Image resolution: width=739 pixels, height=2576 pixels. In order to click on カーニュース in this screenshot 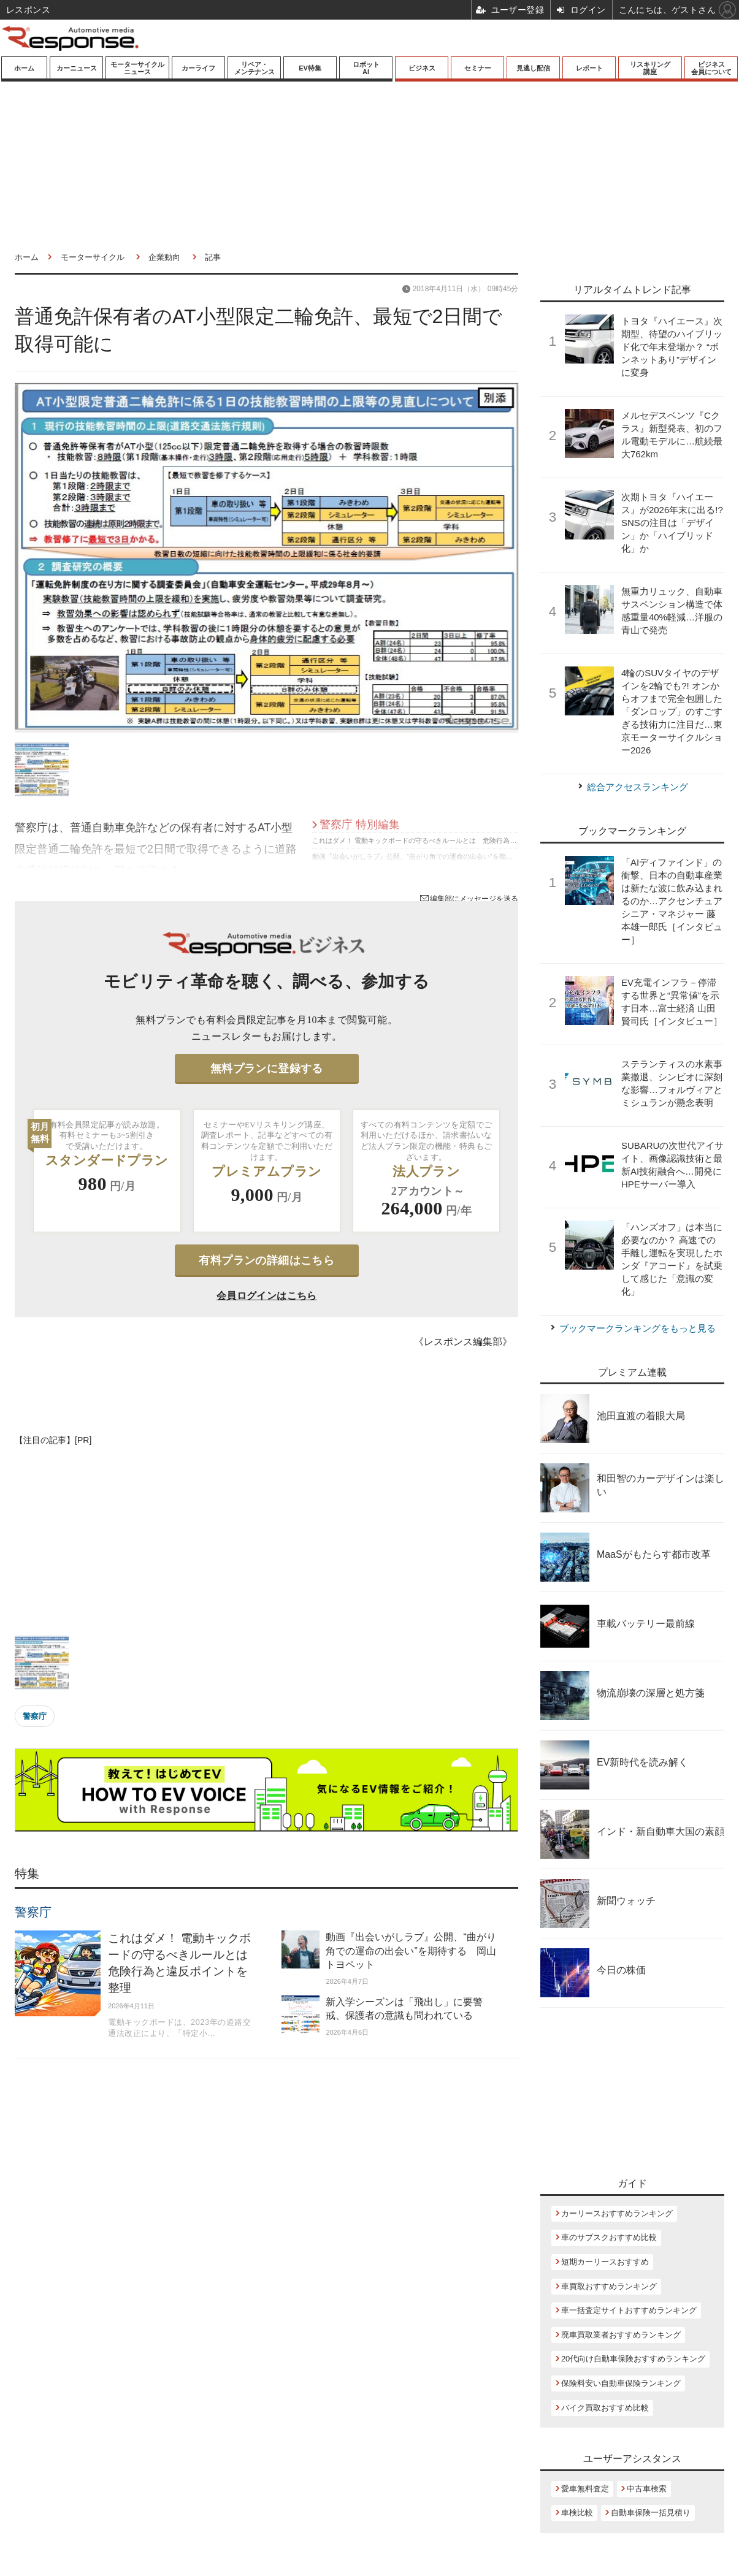, I will do `click(76, 68)`.